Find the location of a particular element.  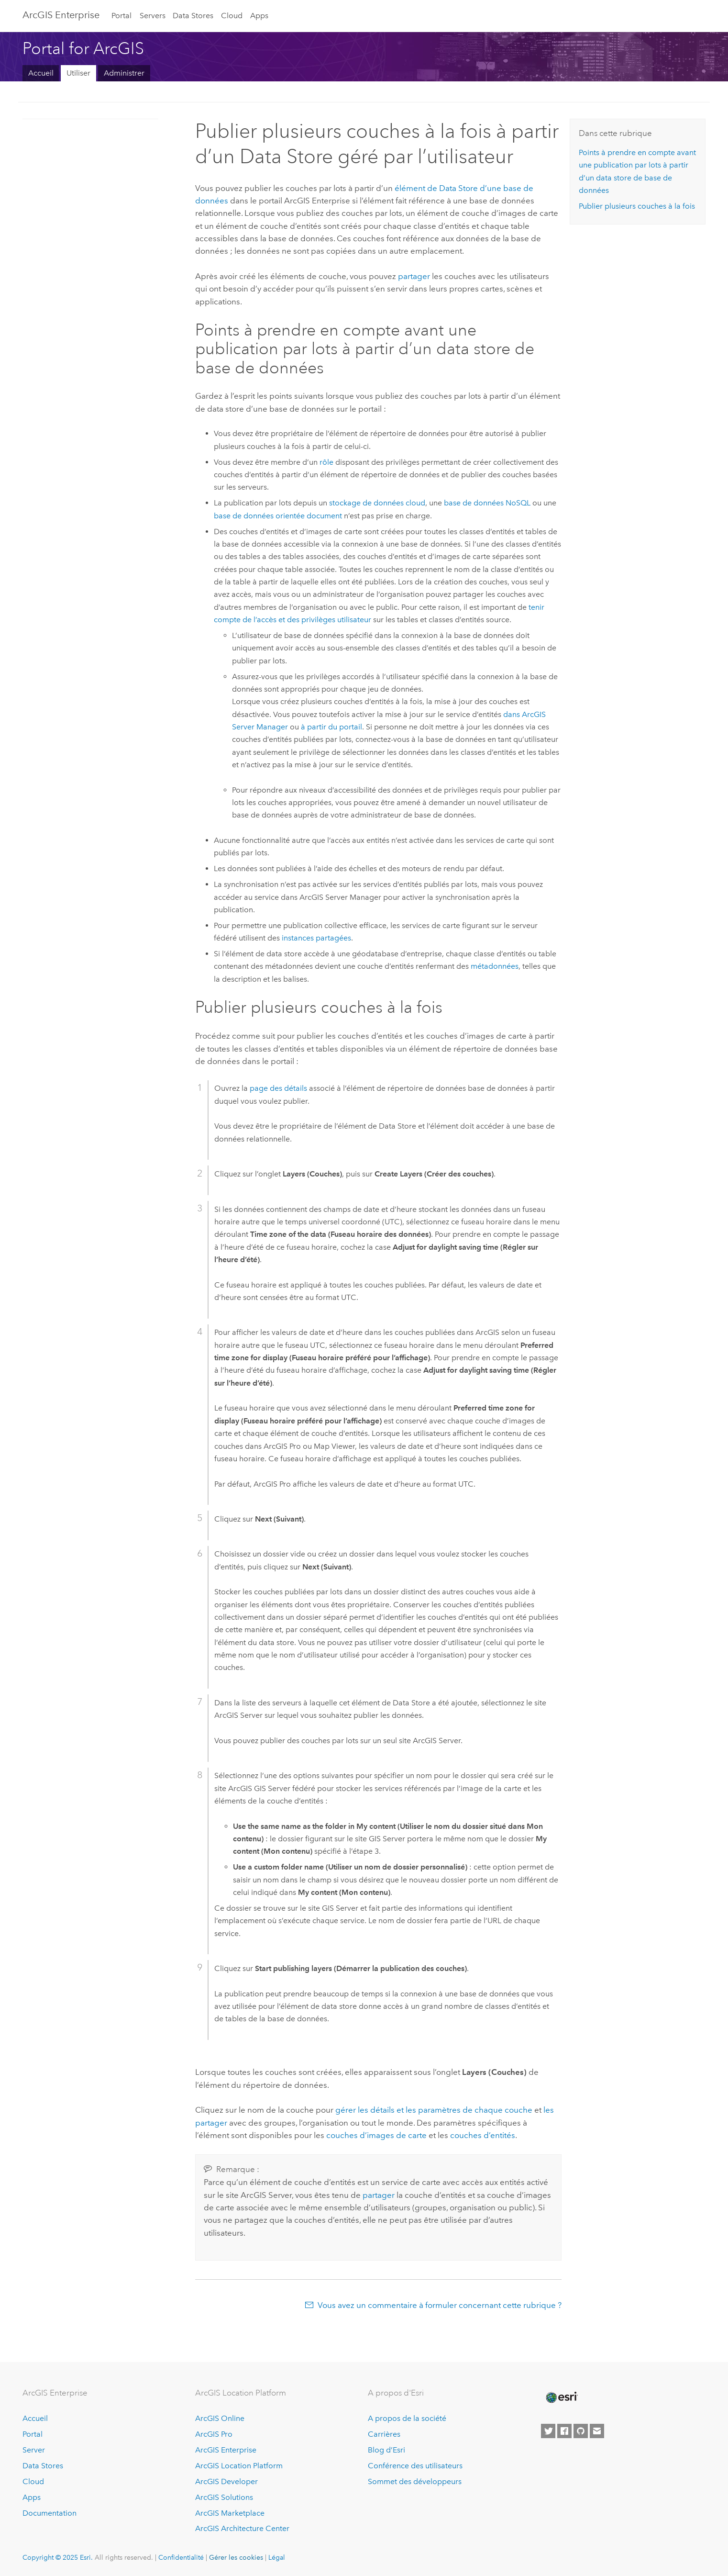

instances partagées is located at coordinates (316, 937).